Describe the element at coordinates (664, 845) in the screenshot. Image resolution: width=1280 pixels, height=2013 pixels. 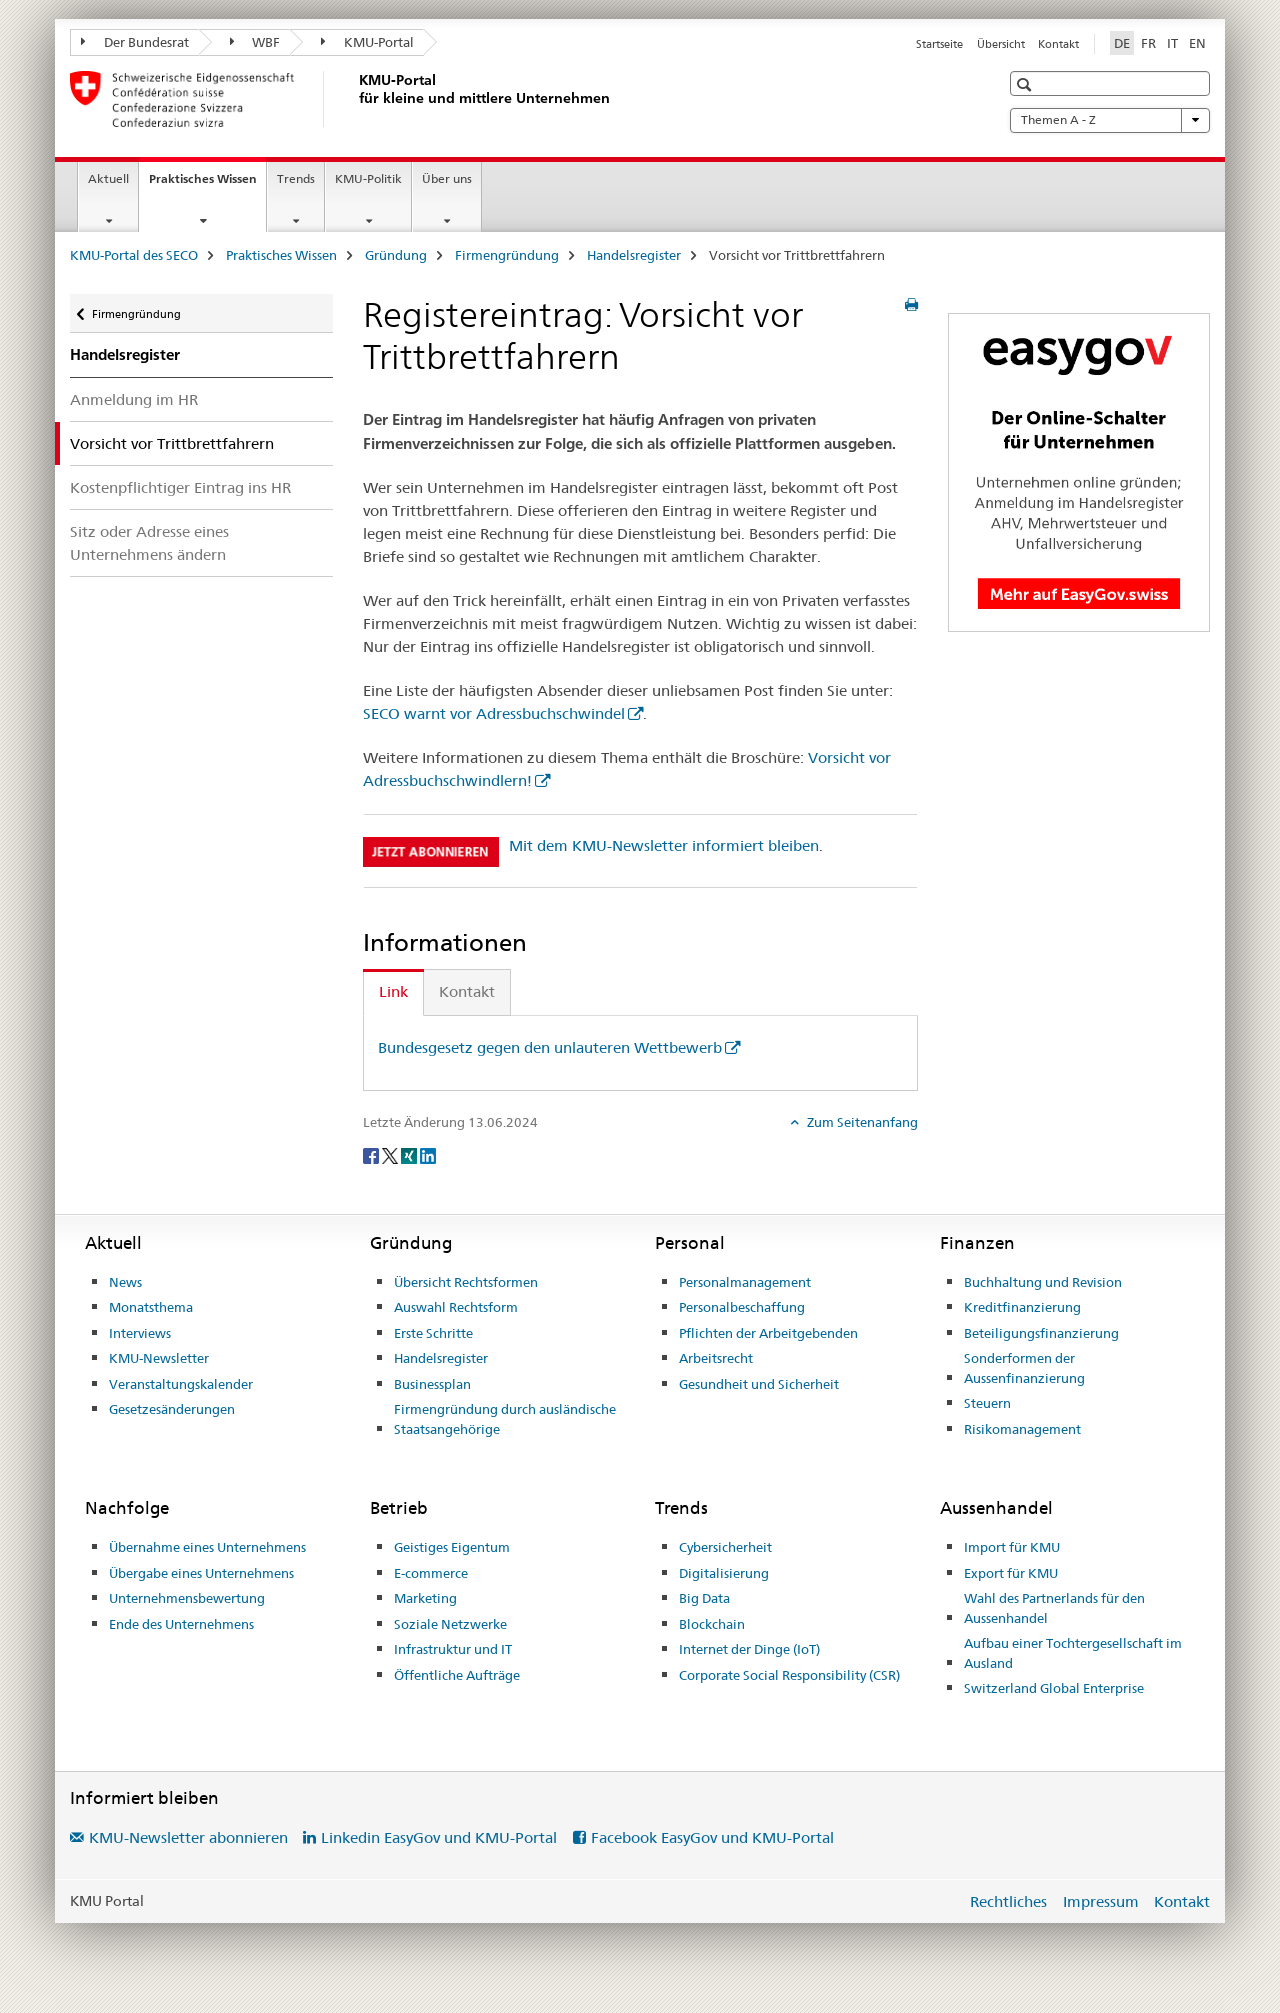
I see `Mit dem KMU-Newsletter informiert bleiben` at that location.